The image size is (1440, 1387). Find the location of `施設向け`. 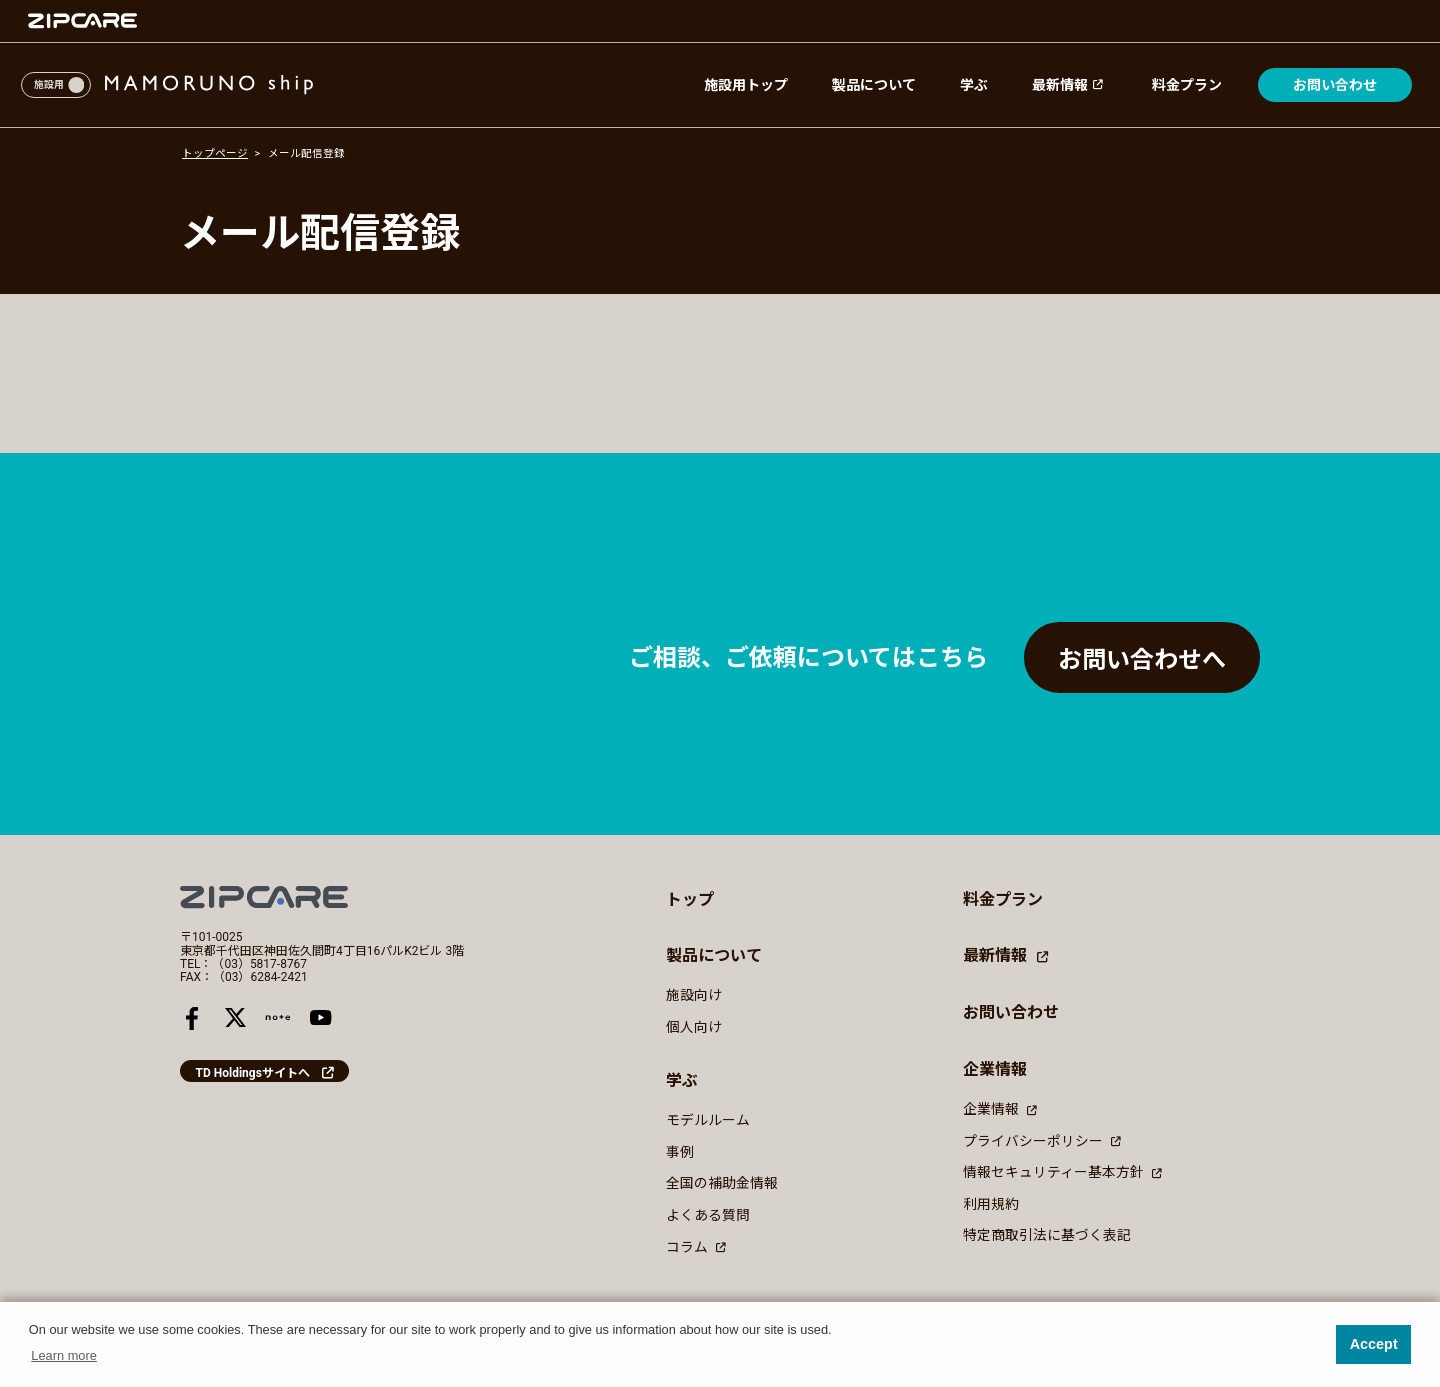

施設向け is located at coordinates (694, 995).